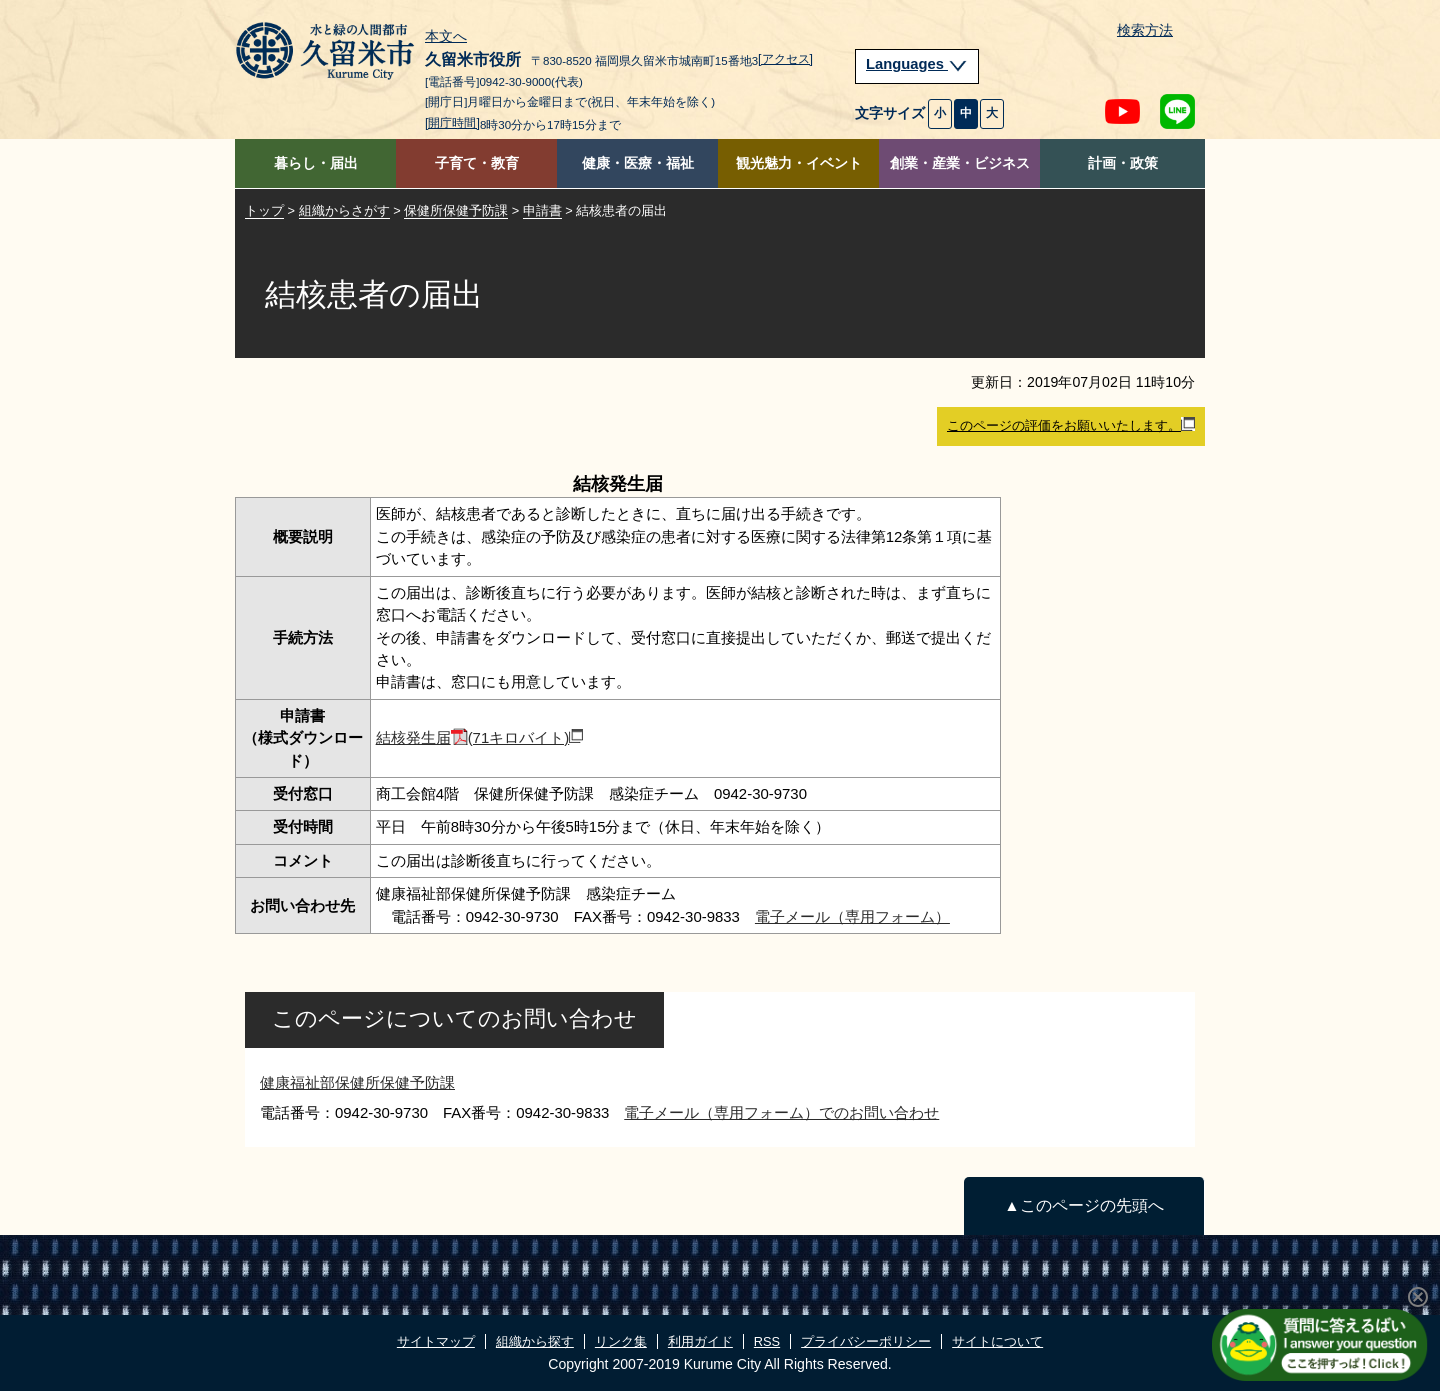  What do you see at coordinates (1145, 30) in the screenshot?
I see `検索方法` at bounding box center [1145, 30].